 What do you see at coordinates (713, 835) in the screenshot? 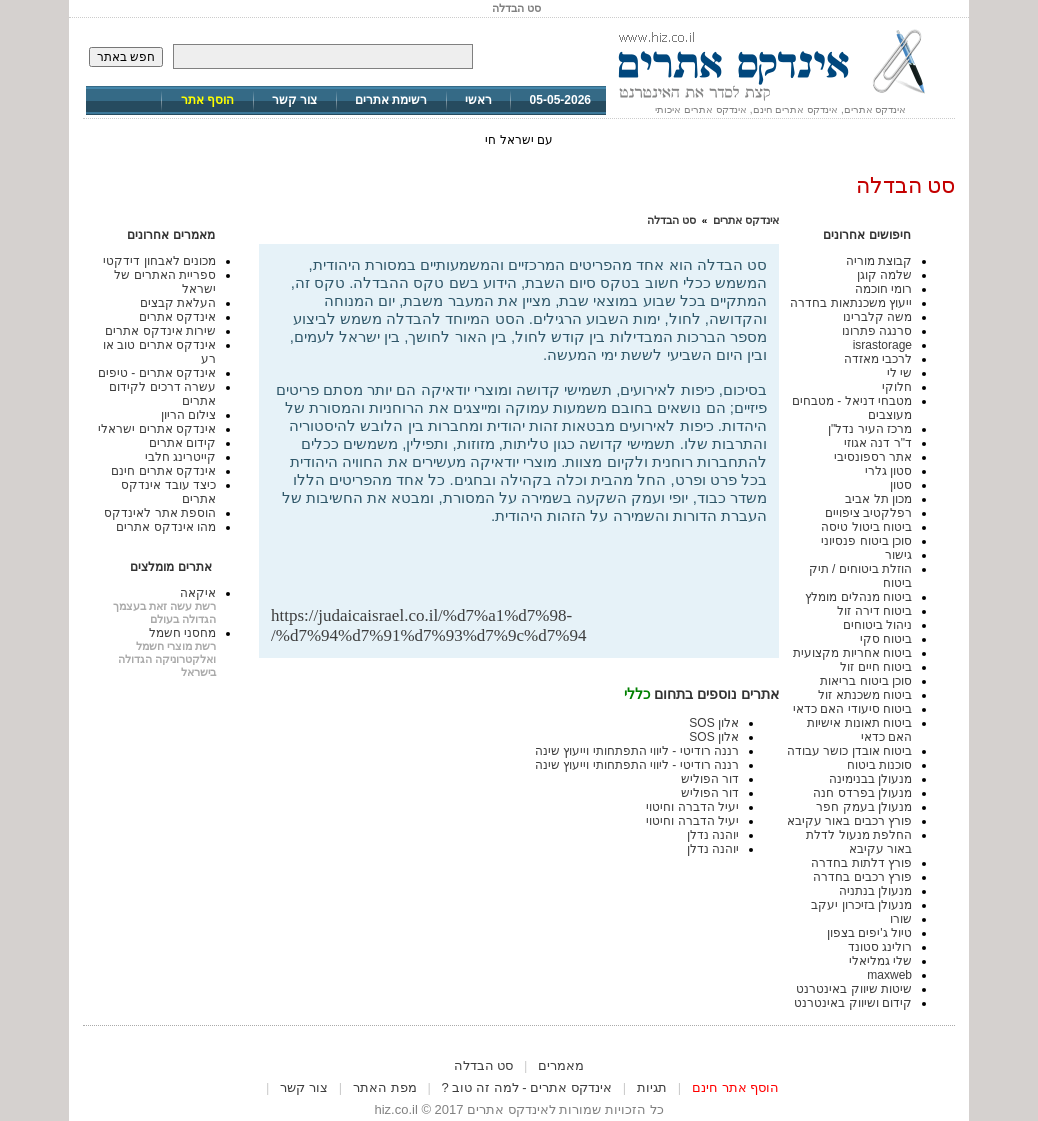
I see `יוהנה נדלן` at bounding box center [713, 835].